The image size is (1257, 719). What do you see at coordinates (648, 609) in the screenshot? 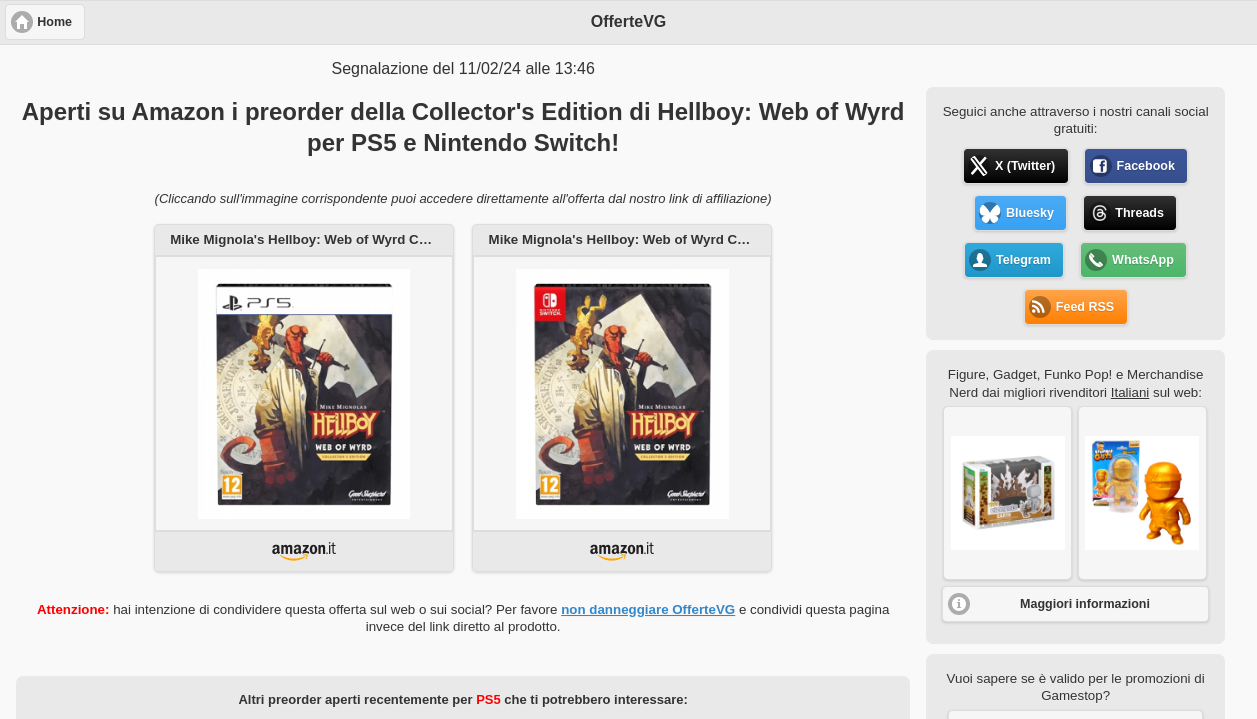
I see `non danneggiare OfferteVG` at bounding box center [648, 609].